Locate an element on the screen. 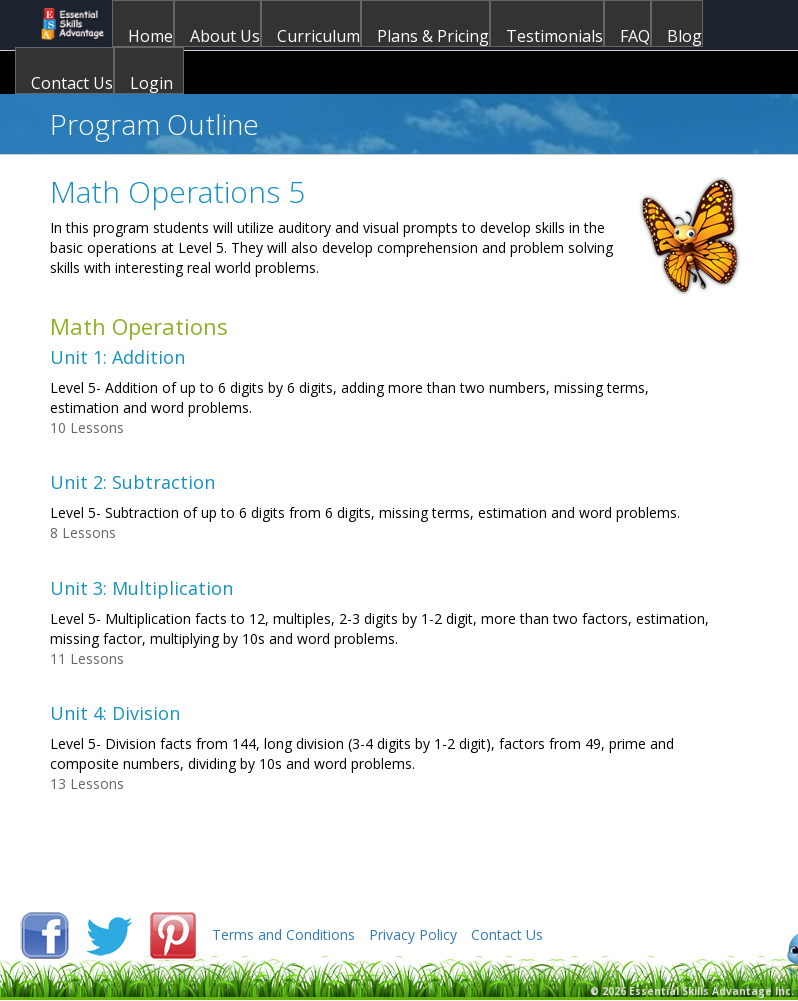 The image size is (798, 1001). Contact Us is located at coordinates (72, 82).